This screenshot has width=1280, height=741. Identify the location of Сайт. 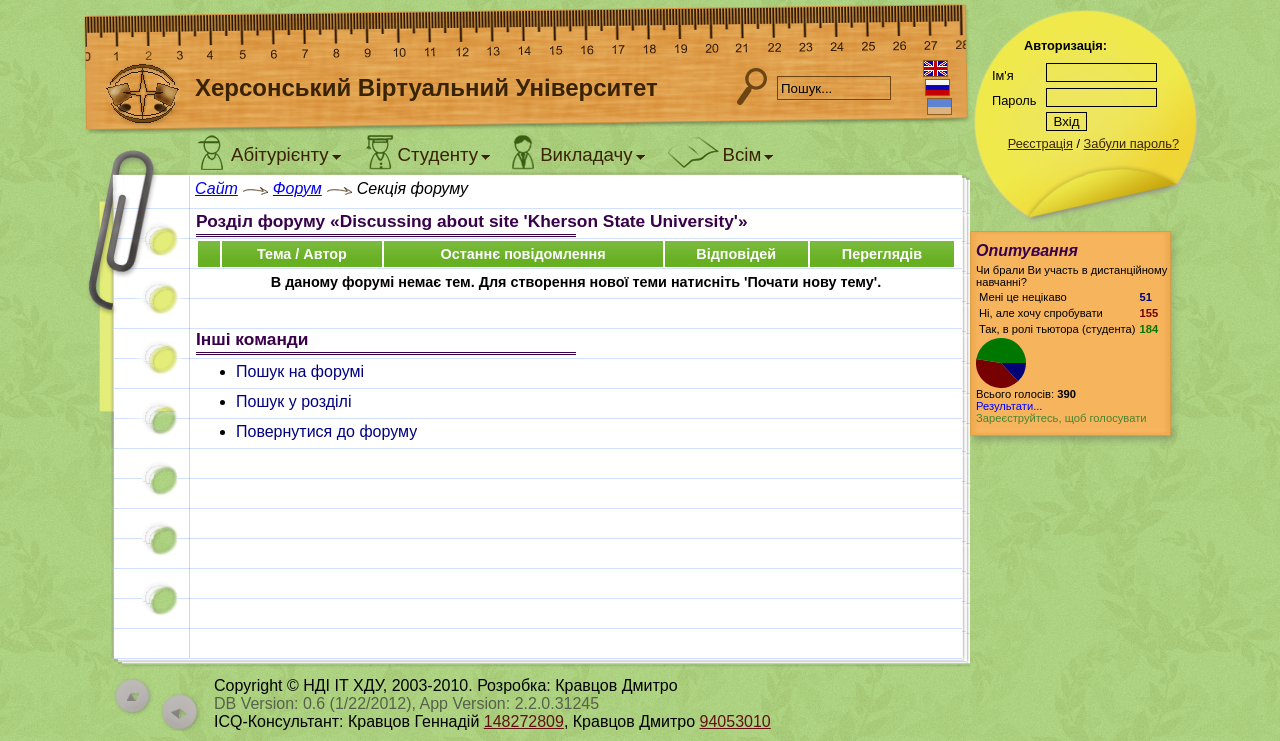
(216, 188).